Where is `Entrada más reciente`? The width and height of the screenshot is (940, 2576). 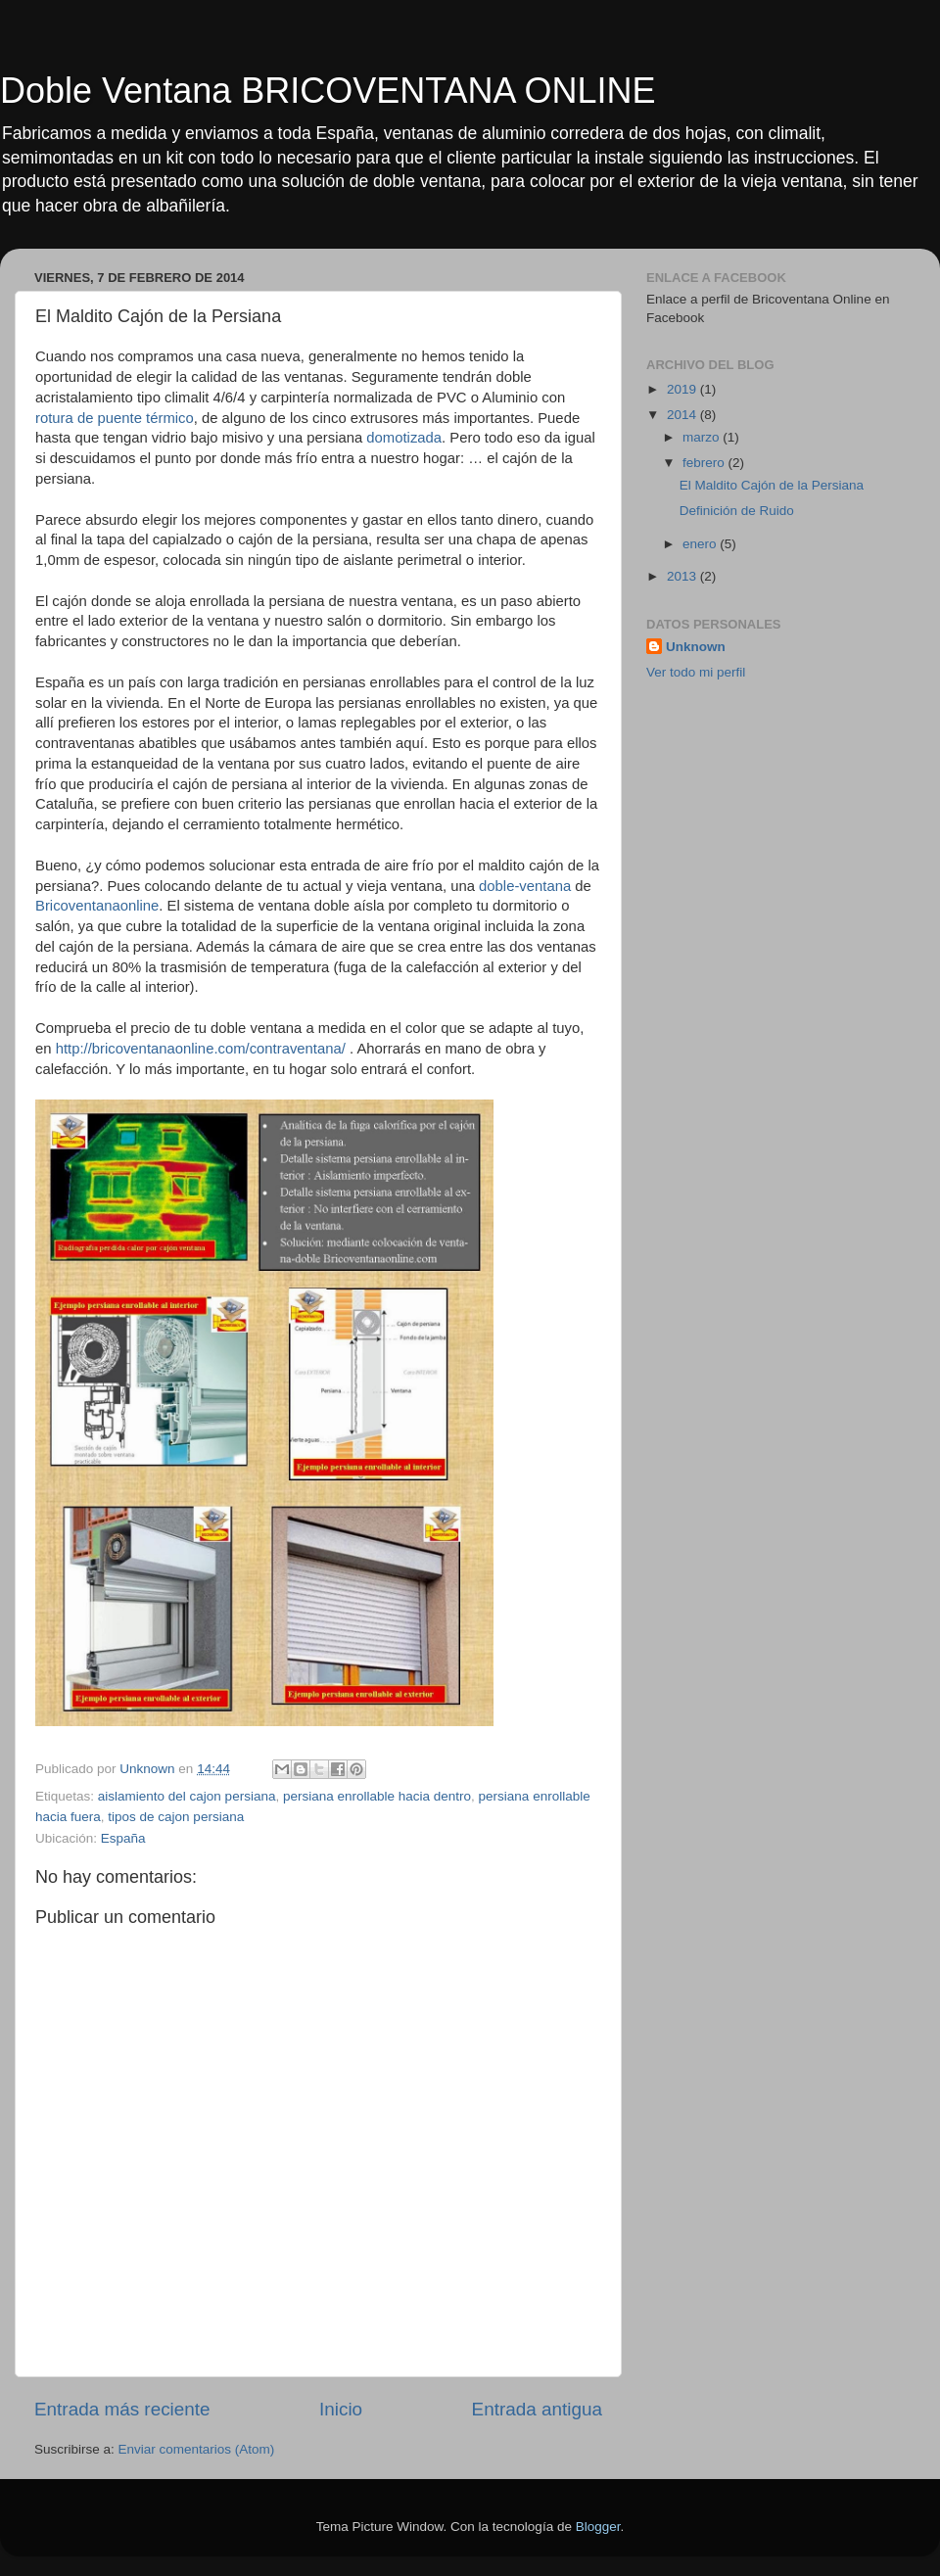 Entrada más reciente is located at coordinates (122, 2409).